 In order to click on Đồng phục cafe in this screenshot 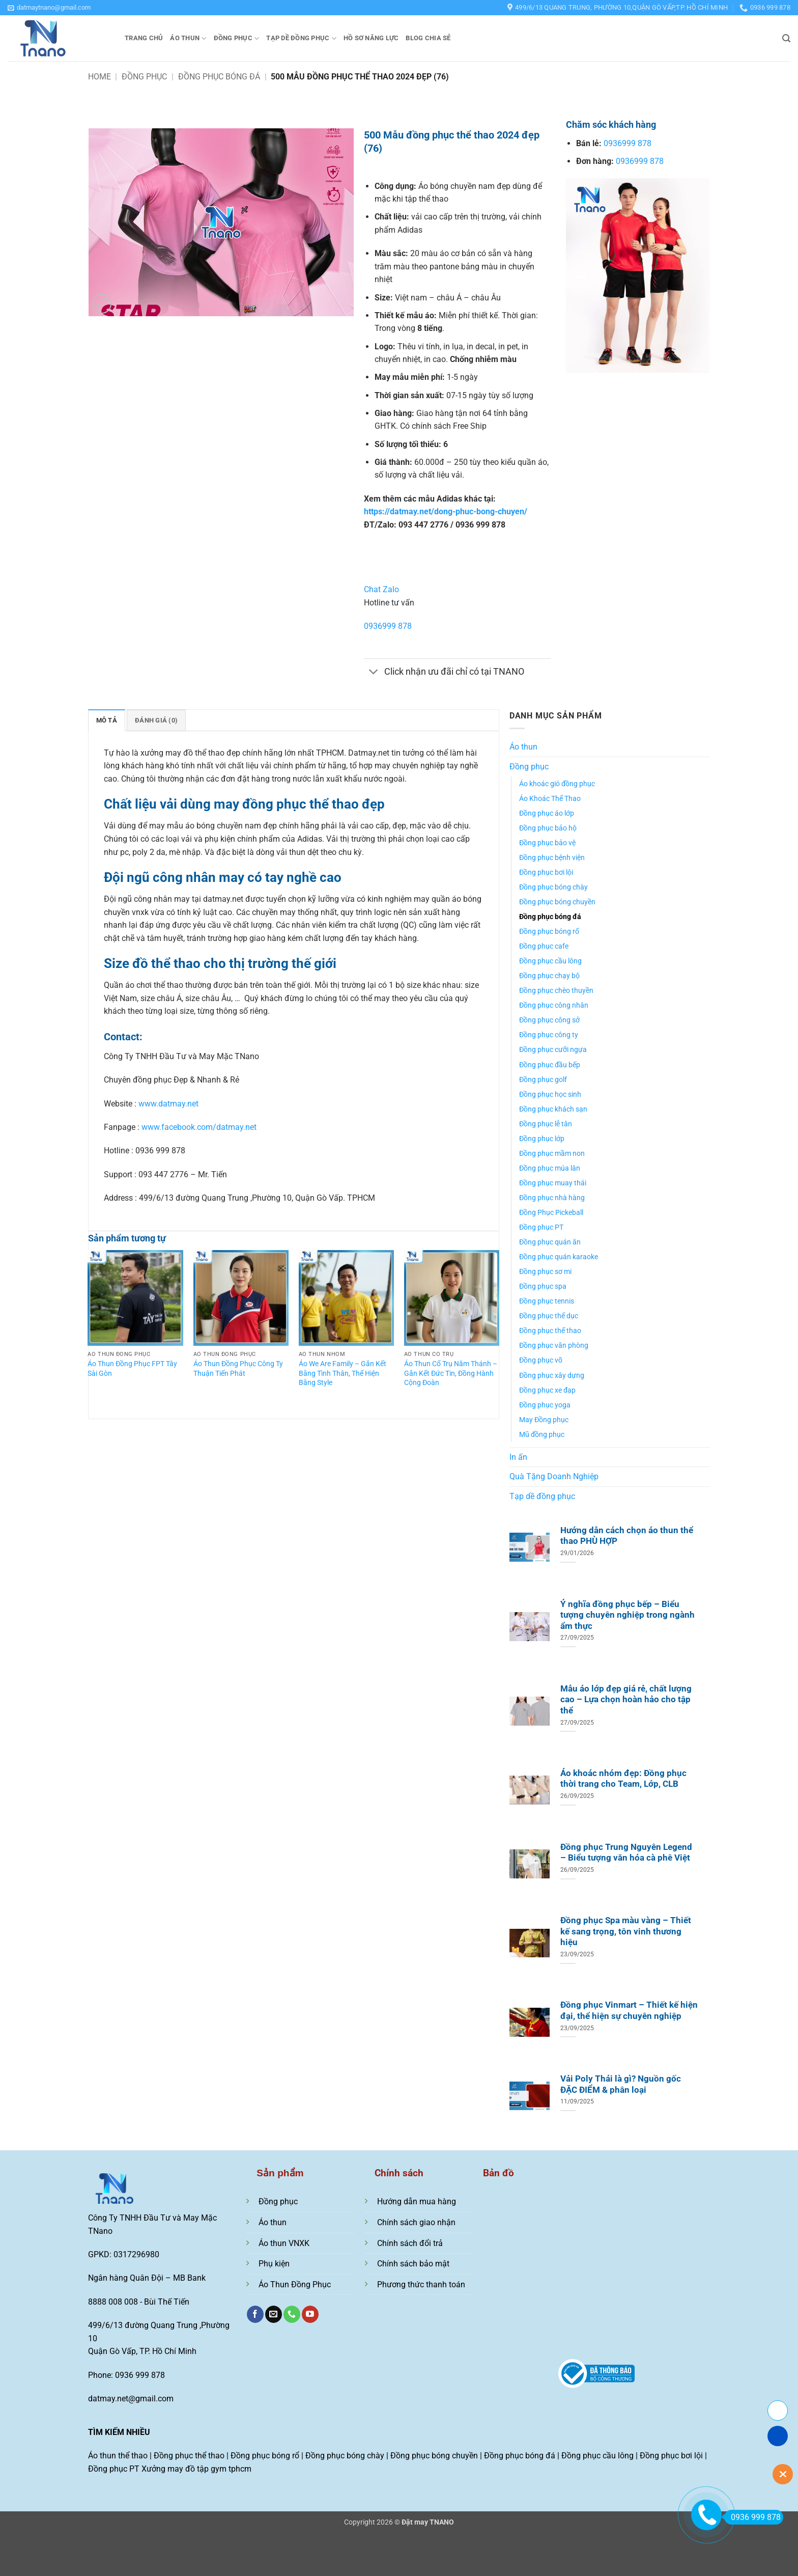, I will do `click(543, 946)`.